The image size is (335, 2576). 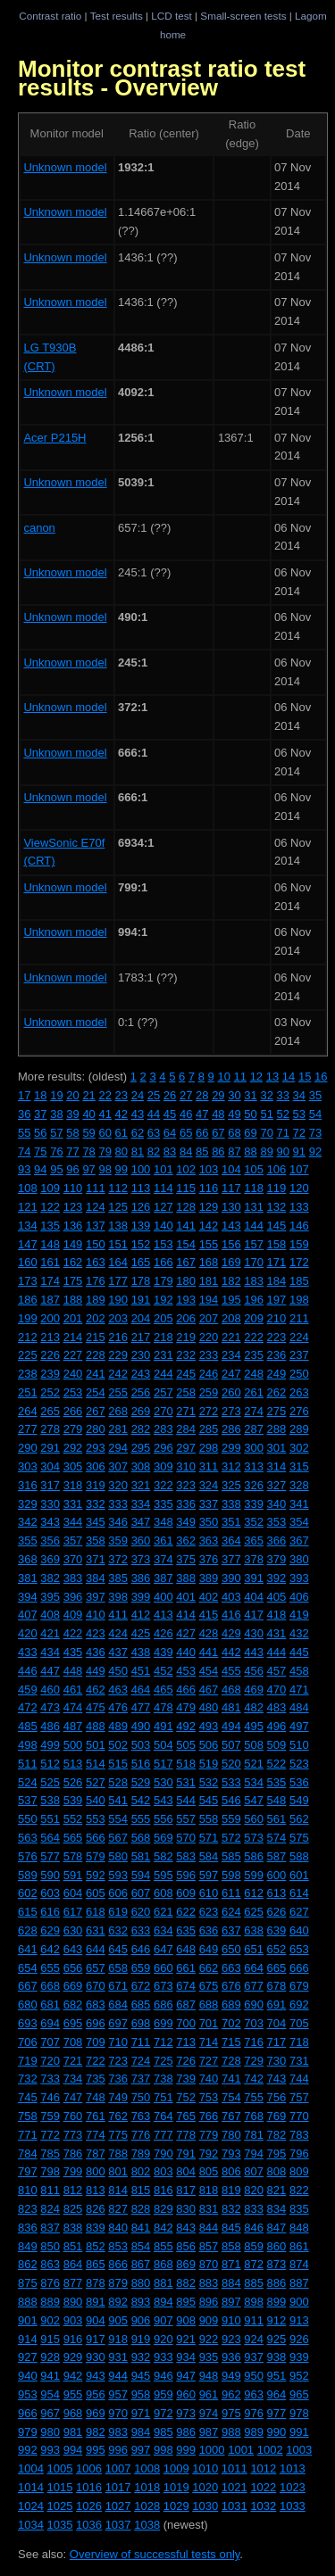 I want to click on 920, so click(x=163, y=2339).